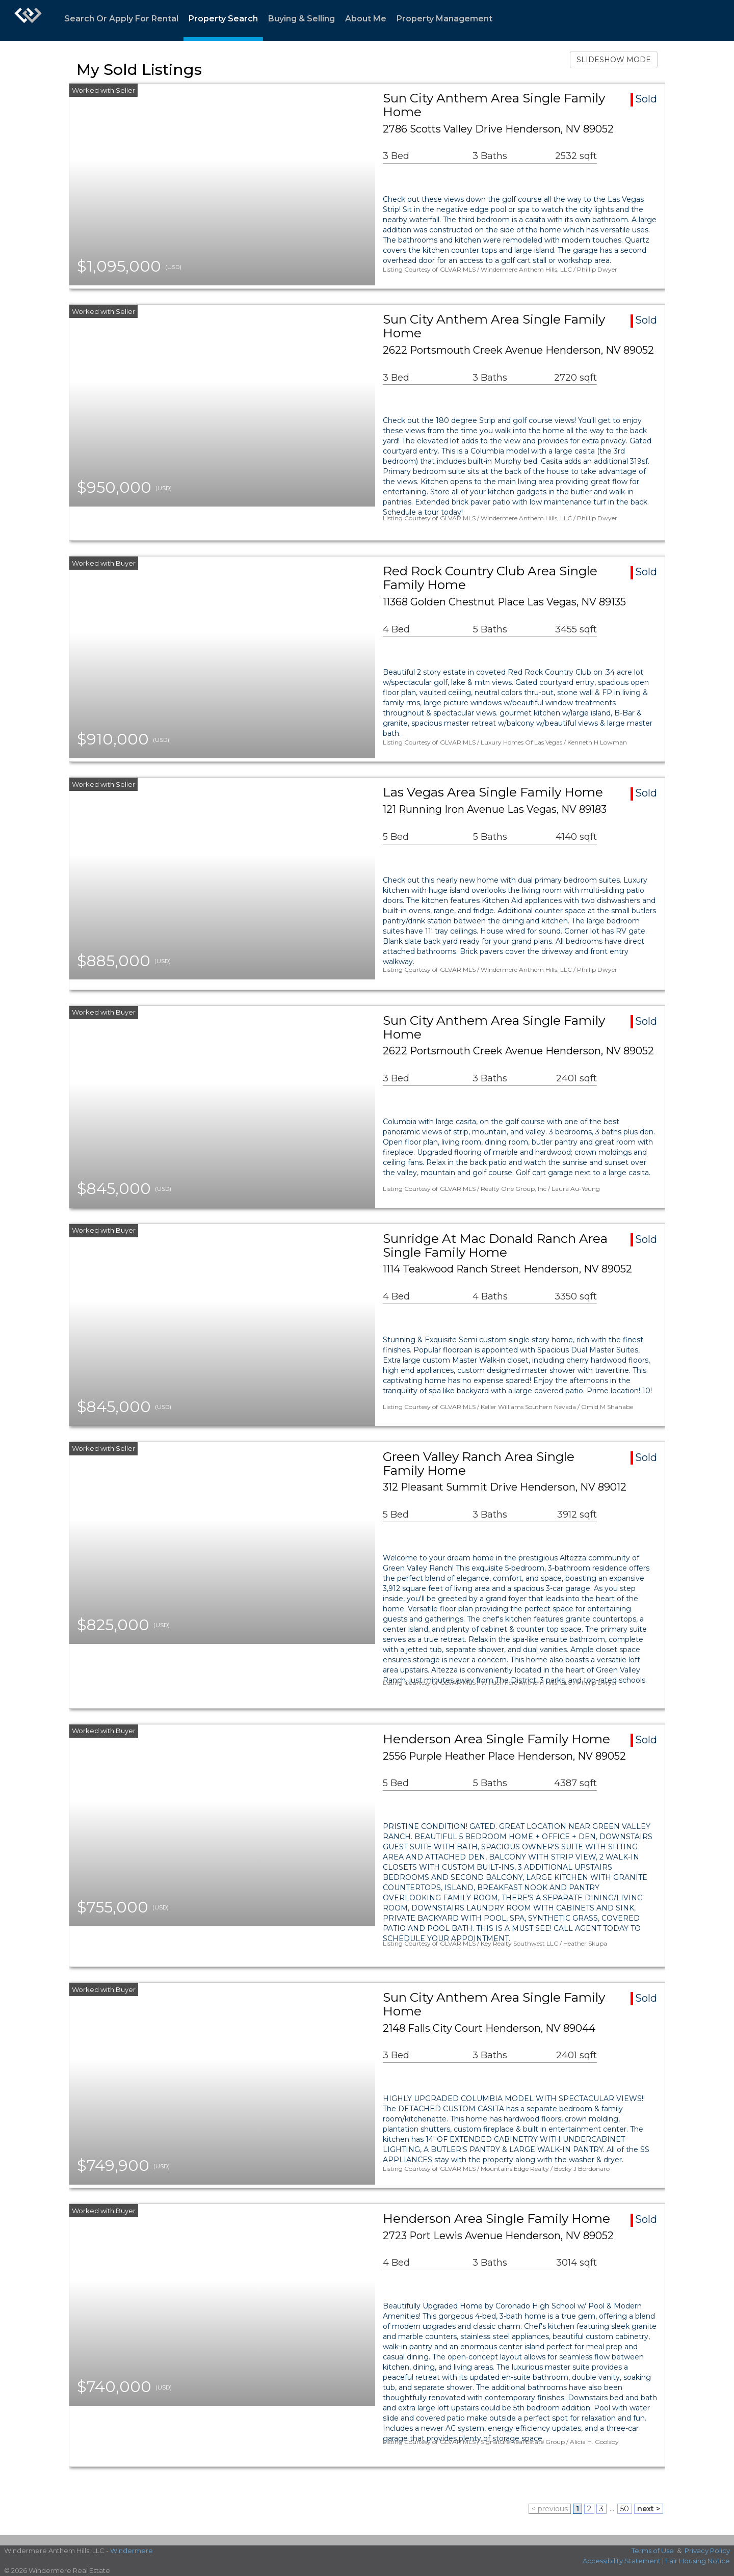 This screenshot has width=734, height=2576. What do you see at coordinates (707, 2550) in the screenshot?
I see `Privacy Policy` at bounding box center [707, 2550].